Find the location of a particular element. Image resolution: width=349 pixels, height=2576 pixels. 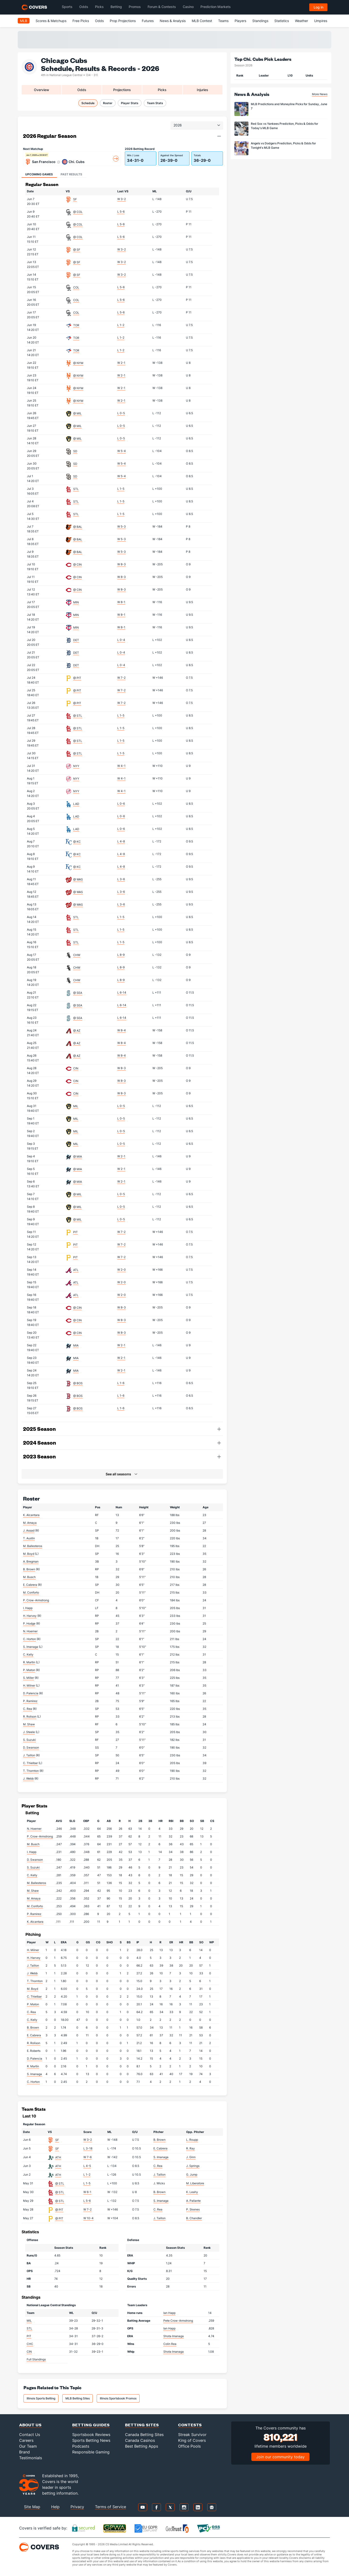

L 1-5 is located at coordinates (120, 488).